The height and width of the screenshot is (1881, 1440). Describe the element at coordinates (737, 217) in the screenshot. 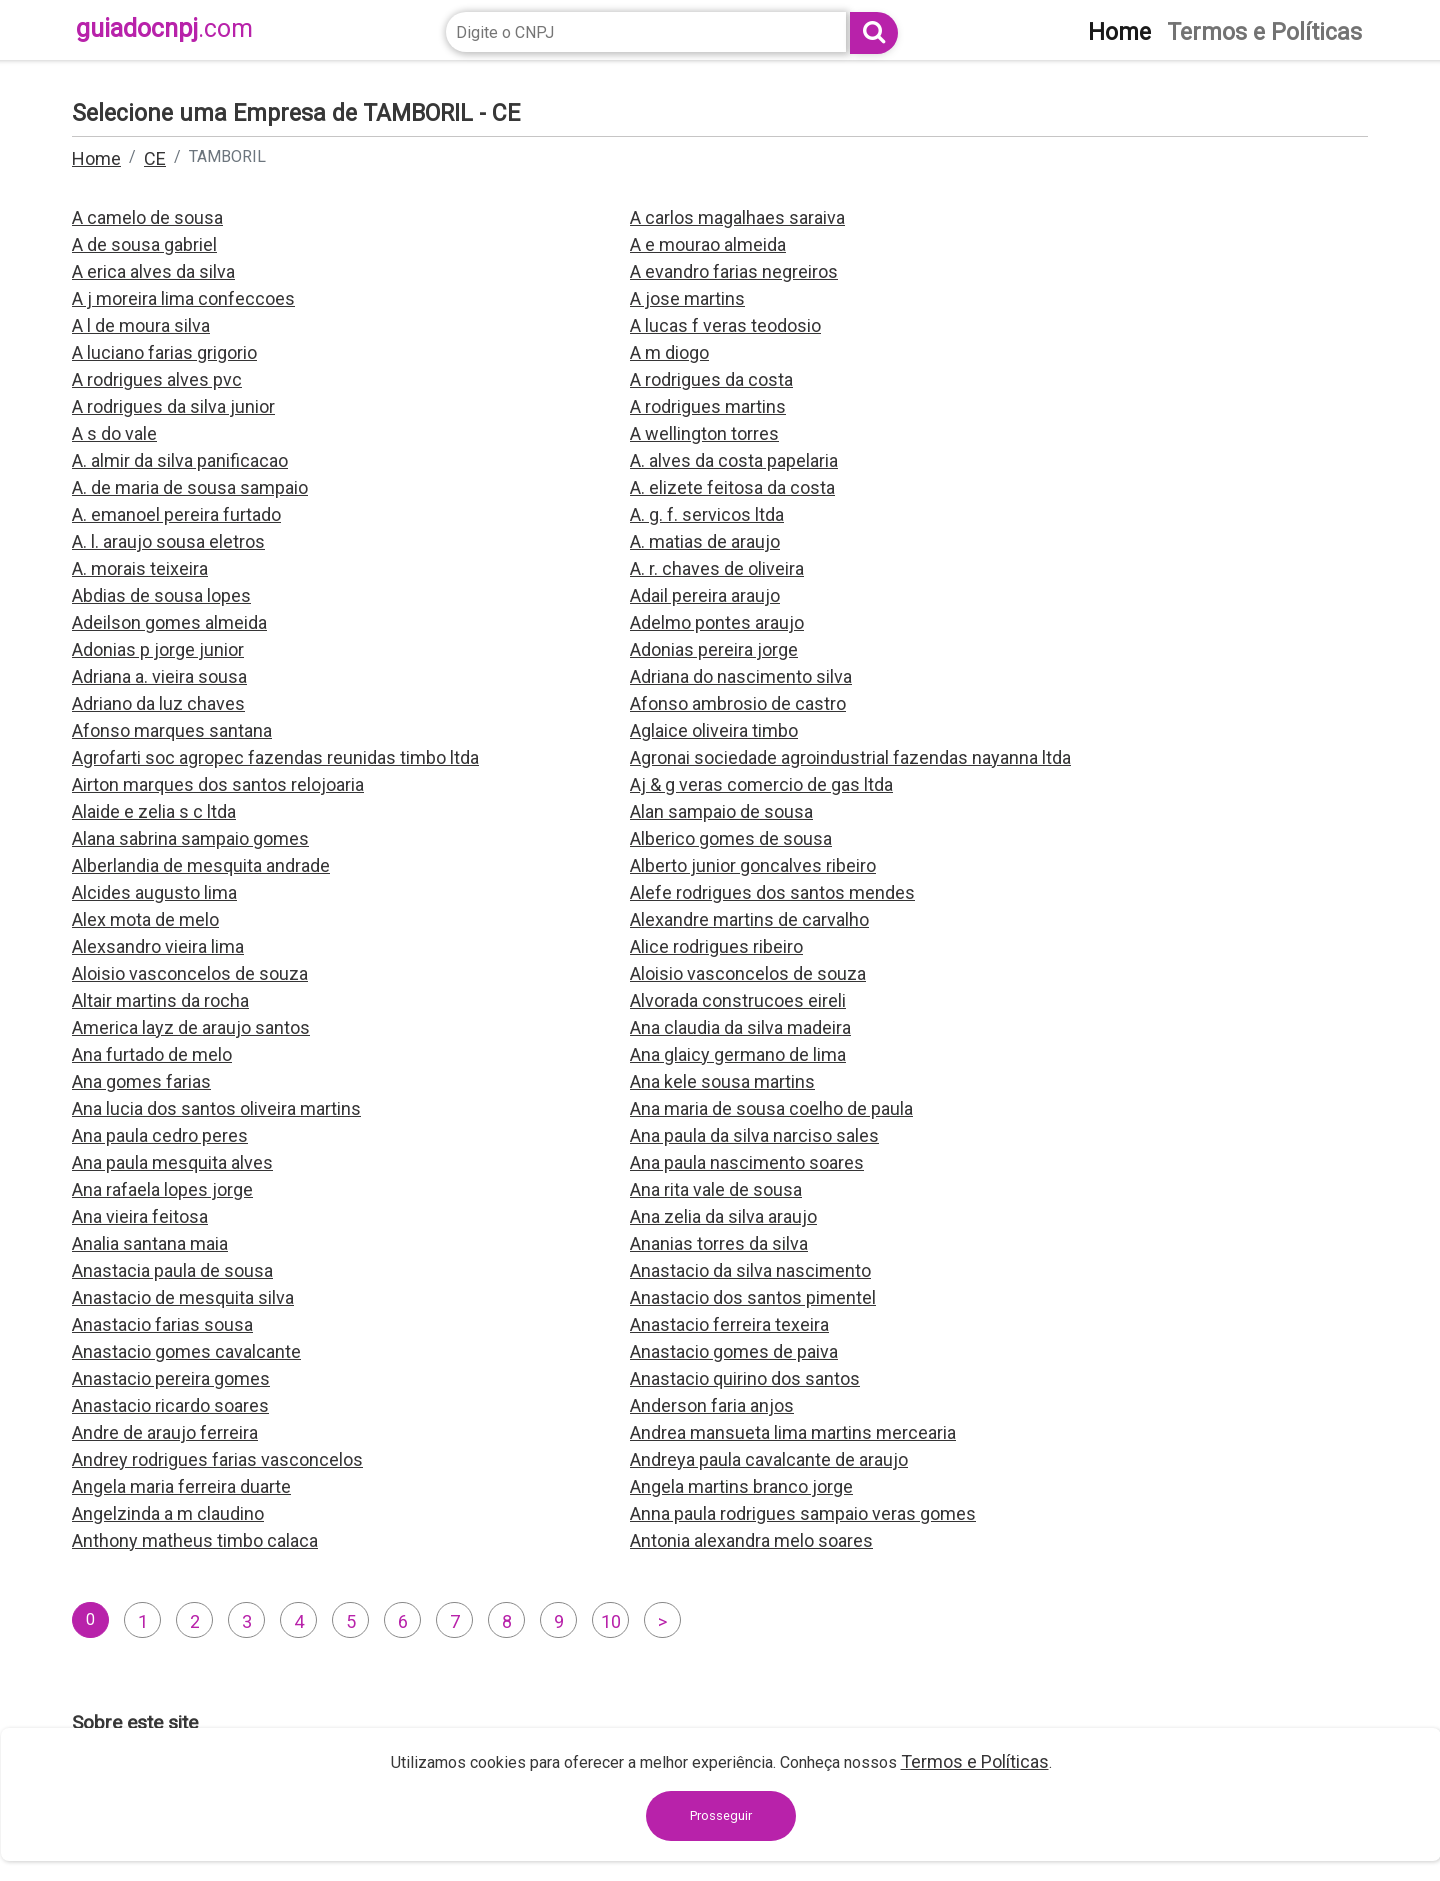

I see `A carlos magalhaes saraiva` at that location.